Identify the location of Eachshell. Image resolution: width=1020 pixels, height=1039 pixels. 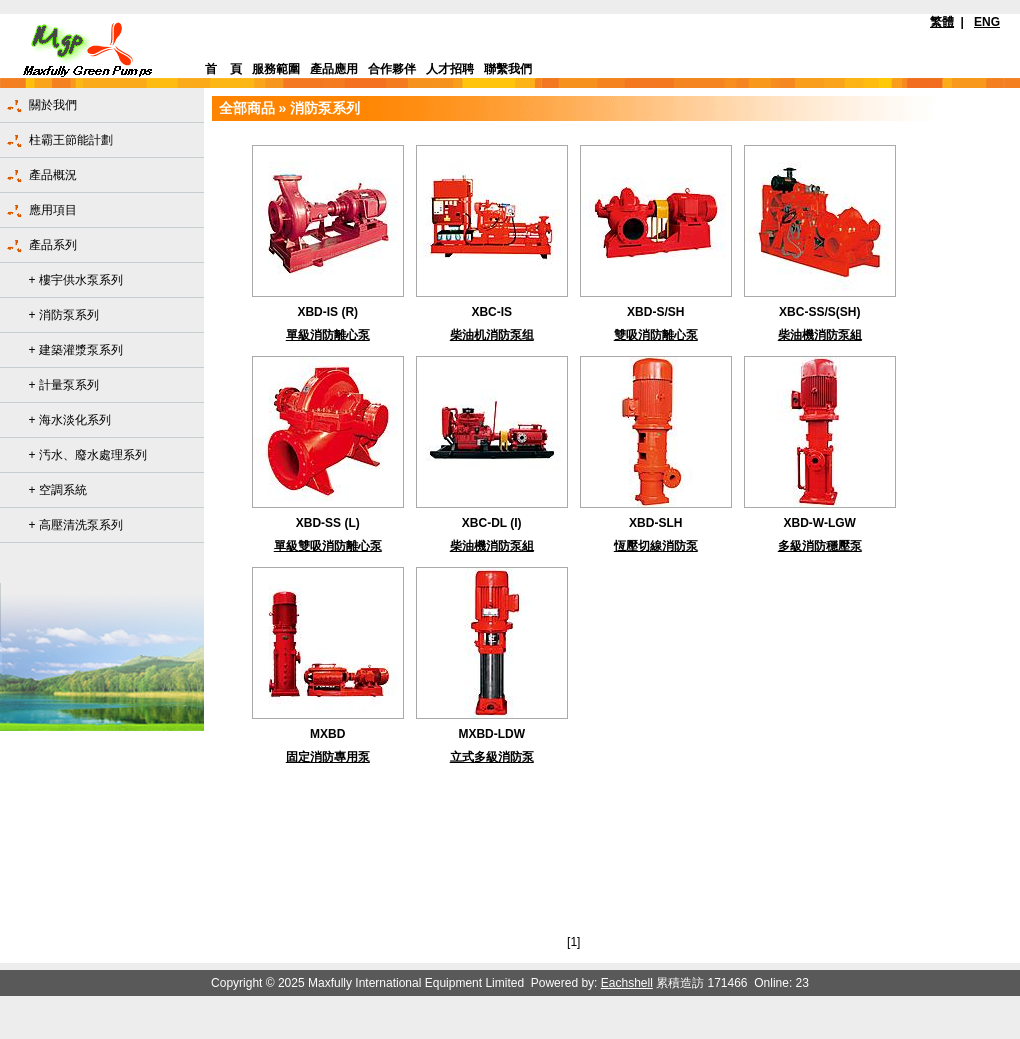
(627, 983).